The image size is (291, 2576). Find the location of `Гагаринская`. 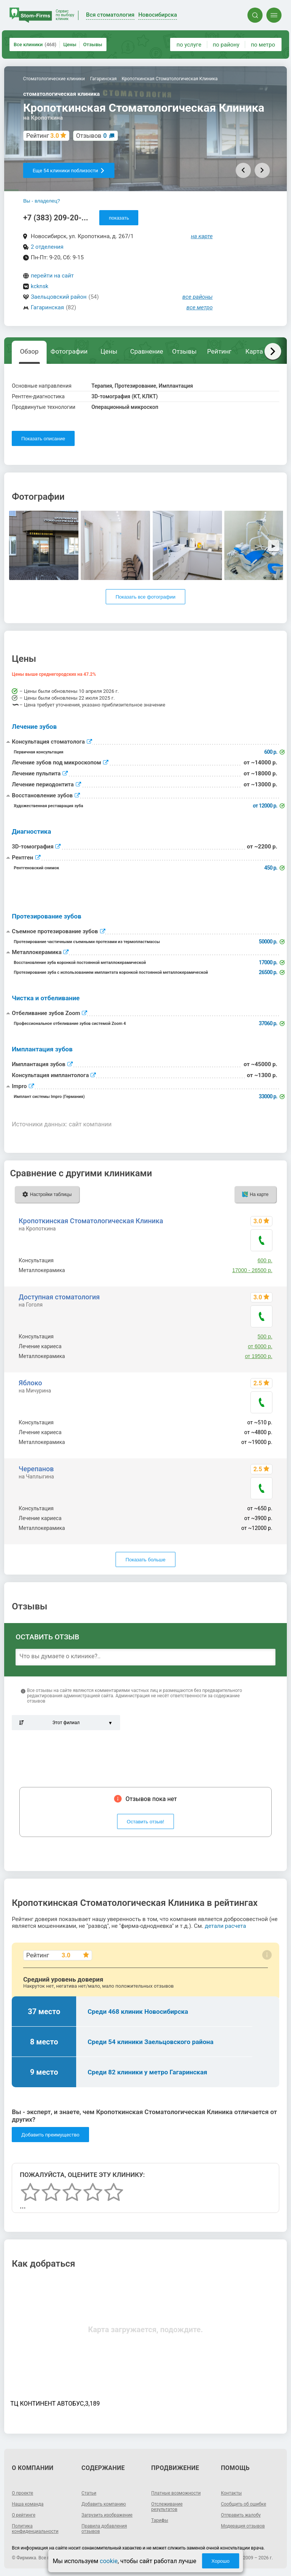

Гагаринская is located at coordinates (47, 307).